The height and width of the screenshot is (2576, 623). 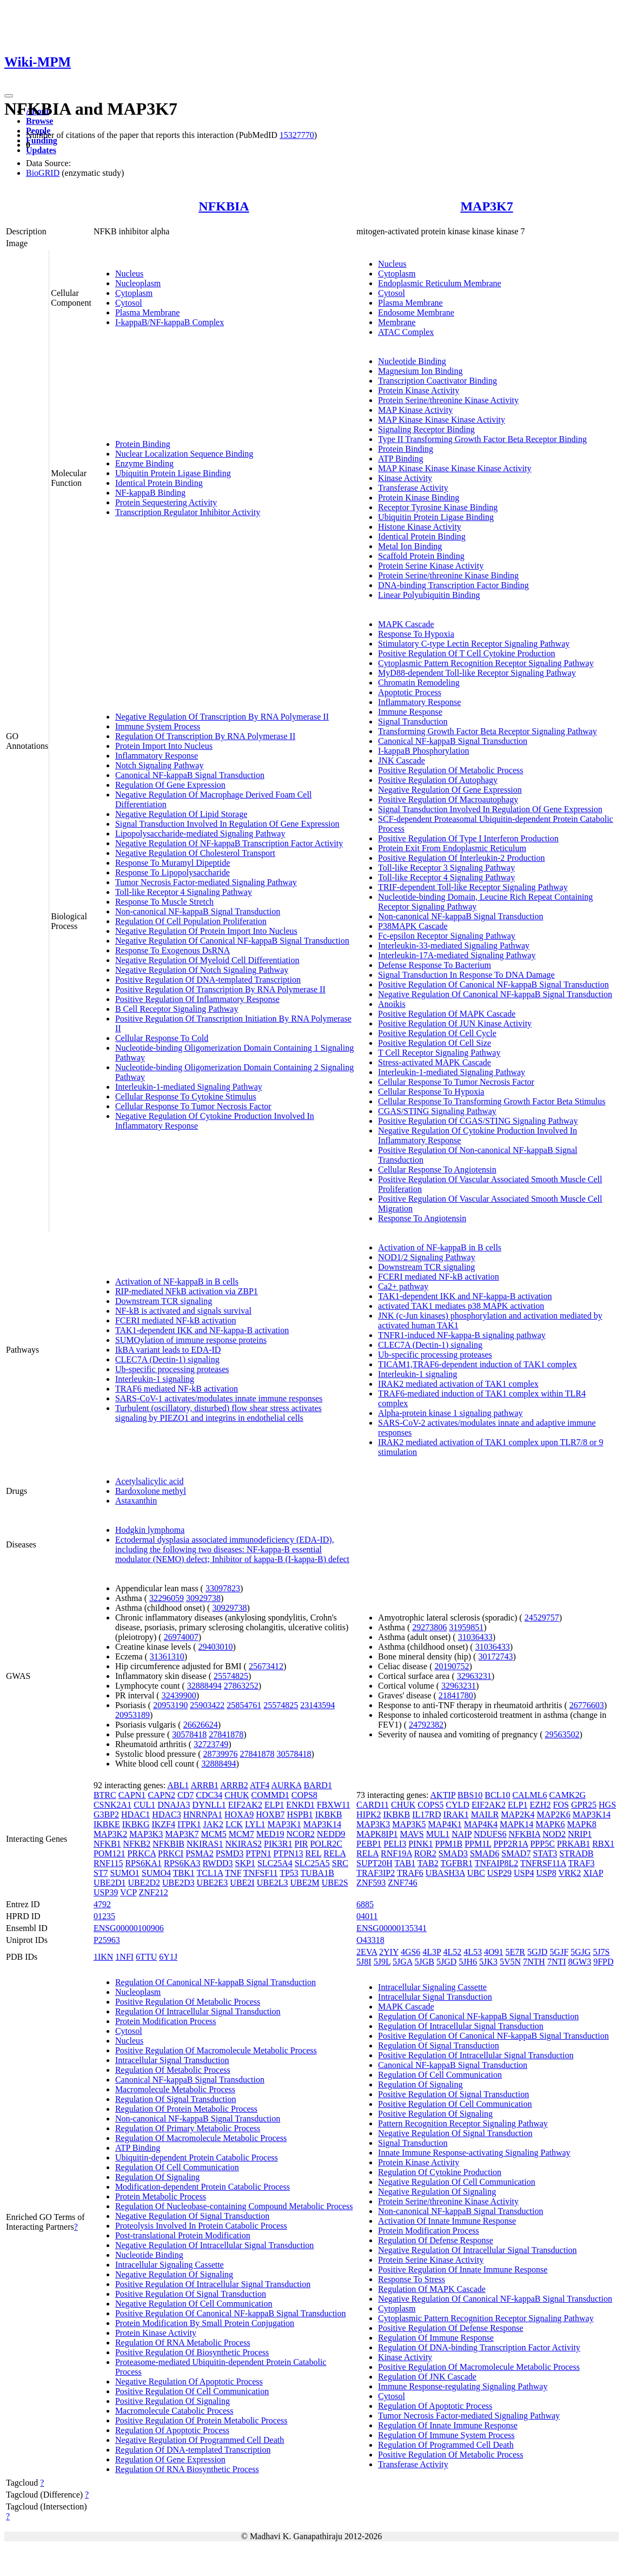 I want to click on Negative Regulation Of Apoptotic Process, so click(x=189, y=2381).